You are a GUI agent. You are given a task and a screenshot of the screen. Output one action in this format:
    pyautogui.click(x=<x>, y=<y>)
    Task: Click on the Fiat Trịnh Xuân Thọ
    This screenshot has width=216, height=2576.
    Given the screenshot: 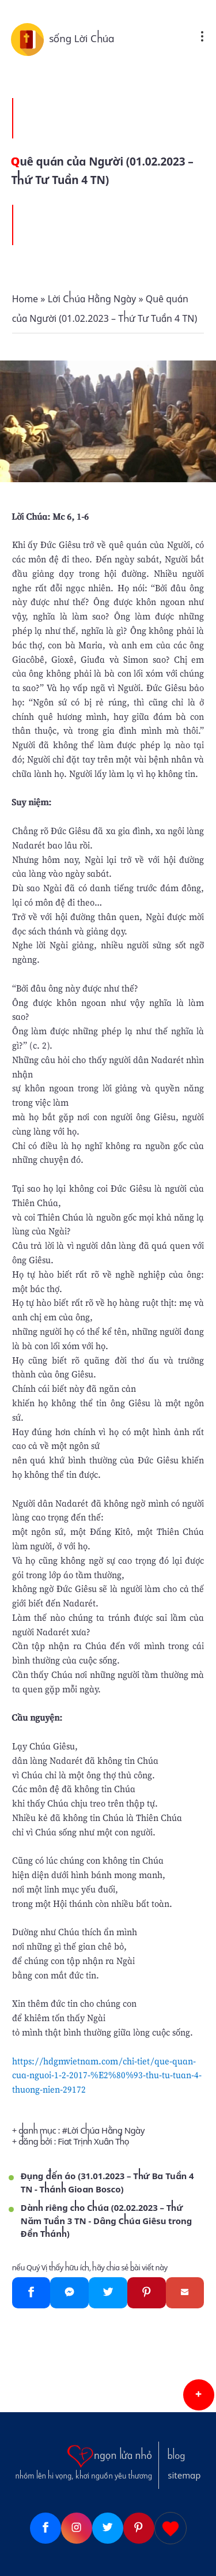 What is the action you would take?
    pyautogui.click(x=93, y=2141)
    